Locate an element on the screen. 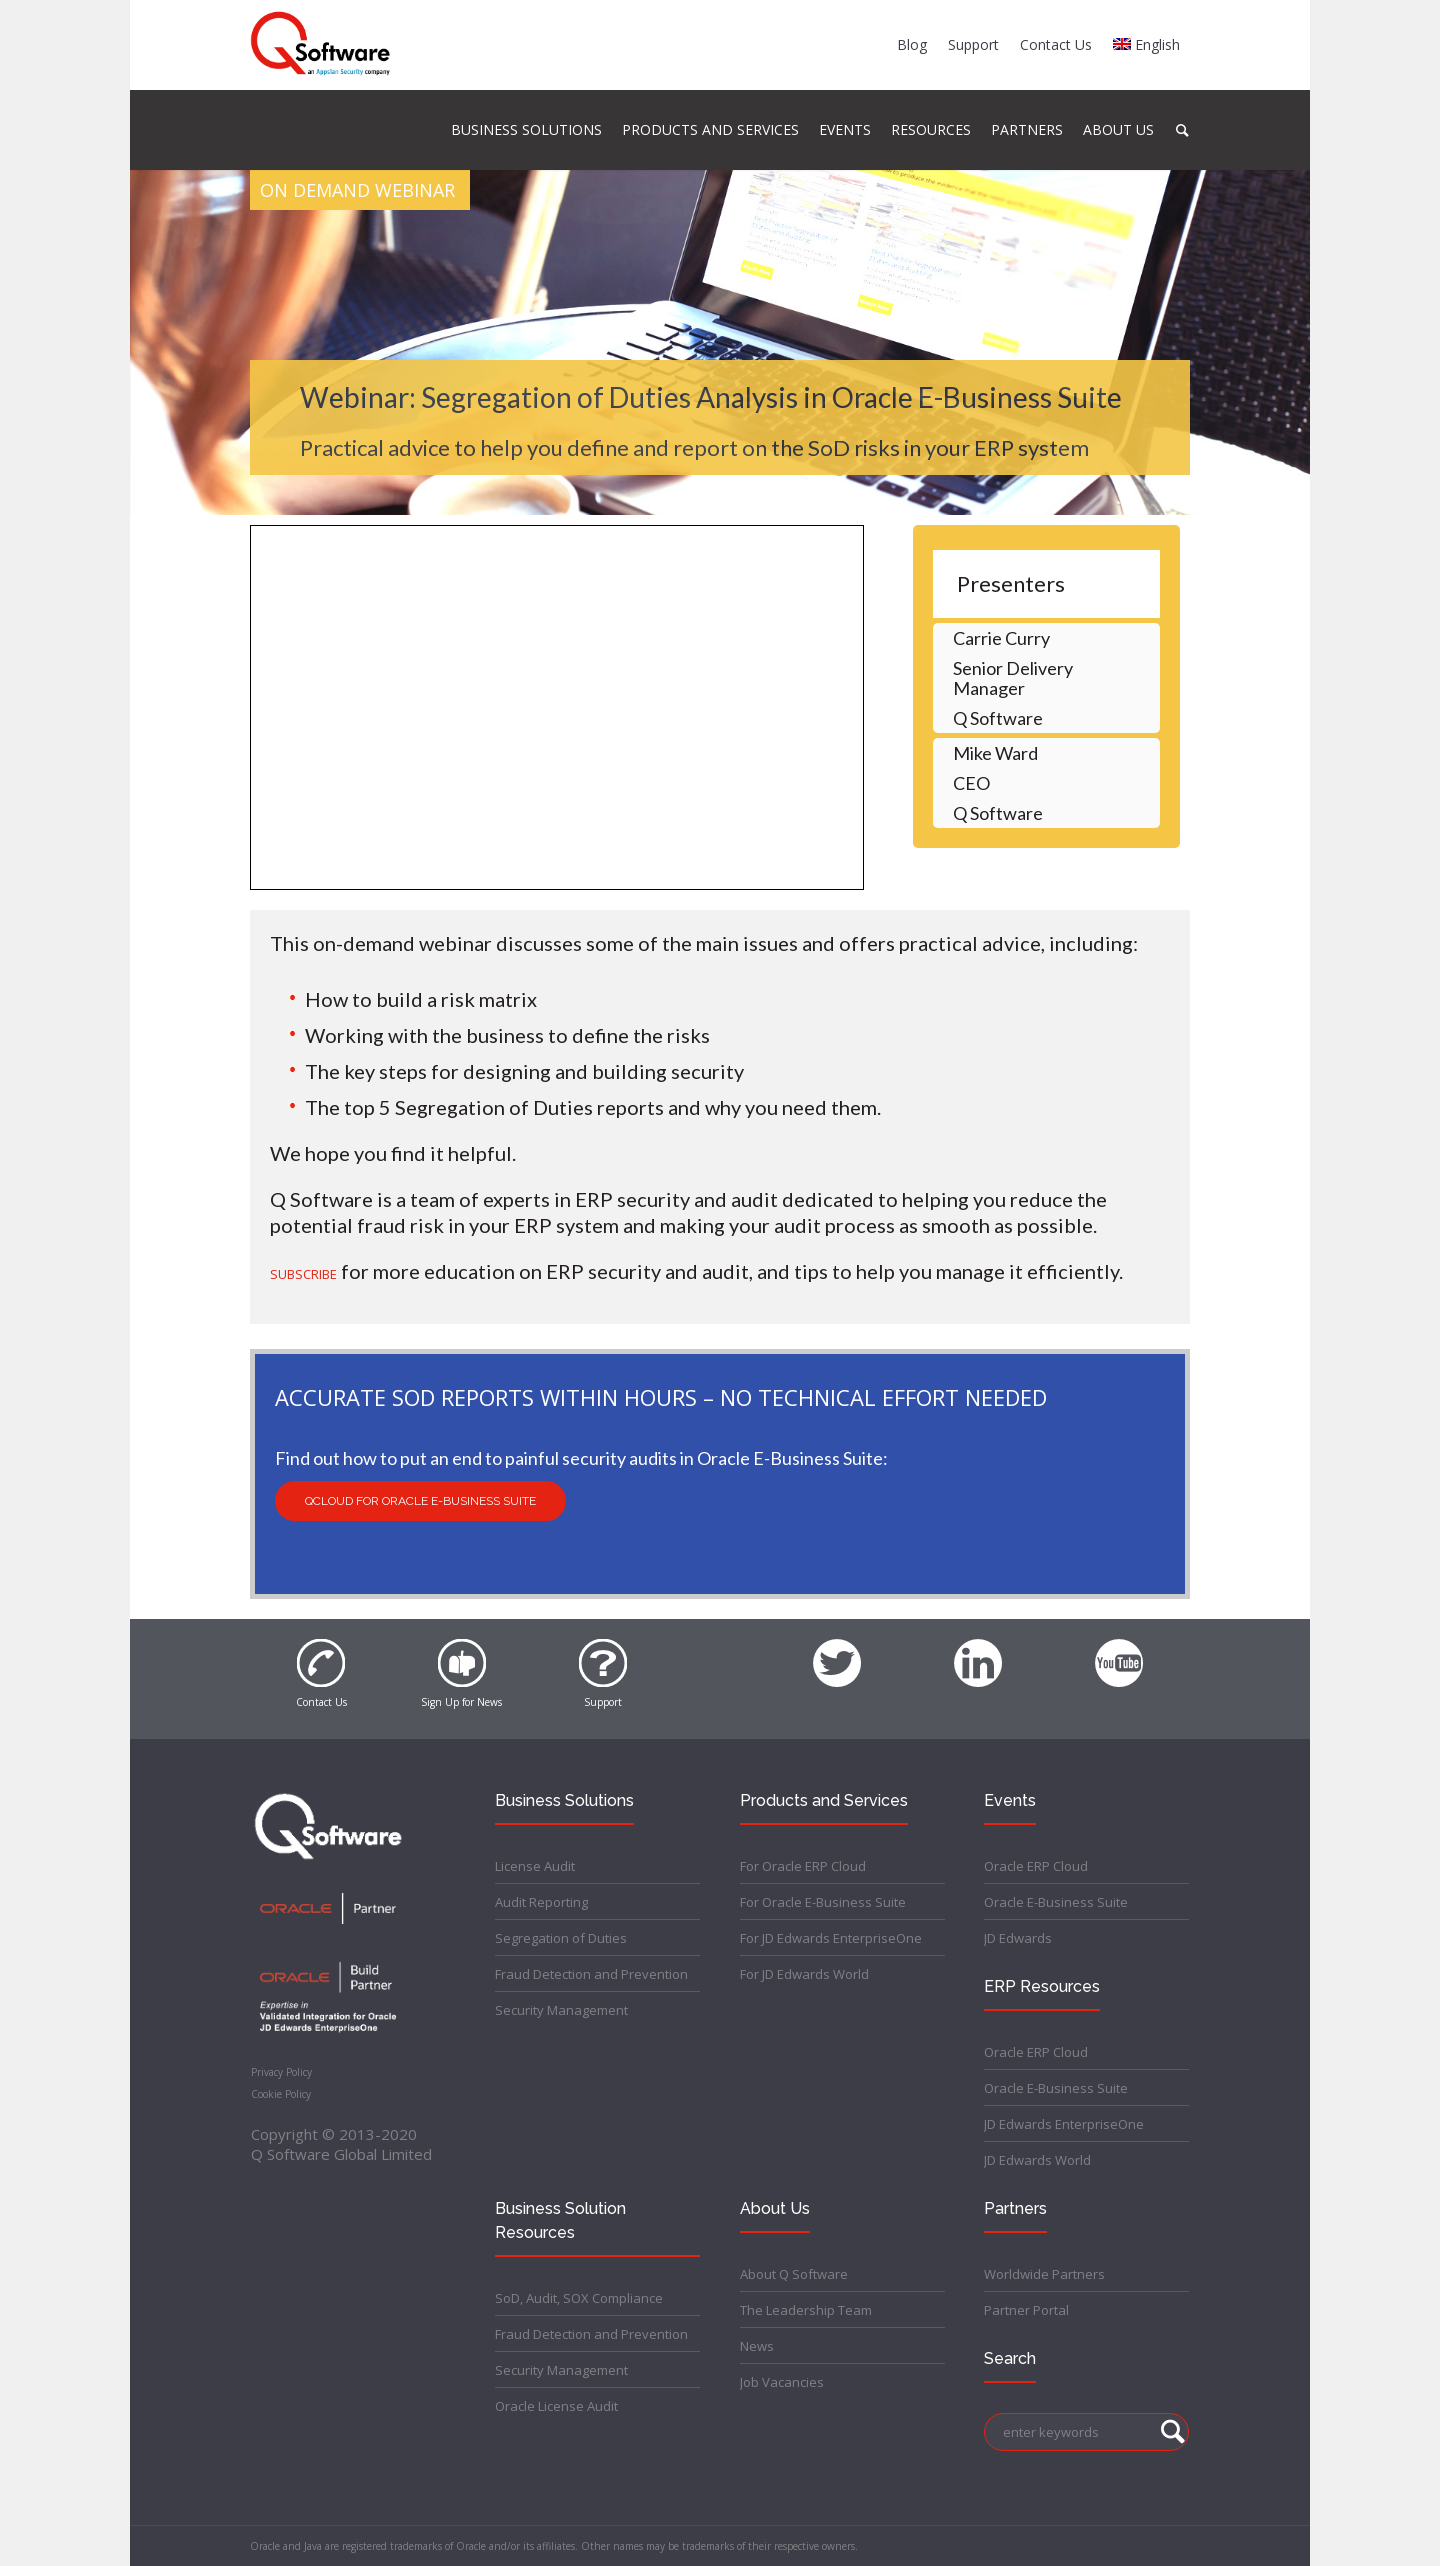 The image size is (1440, 2566). Partner Portal is located at coordinates (1026, 2310).